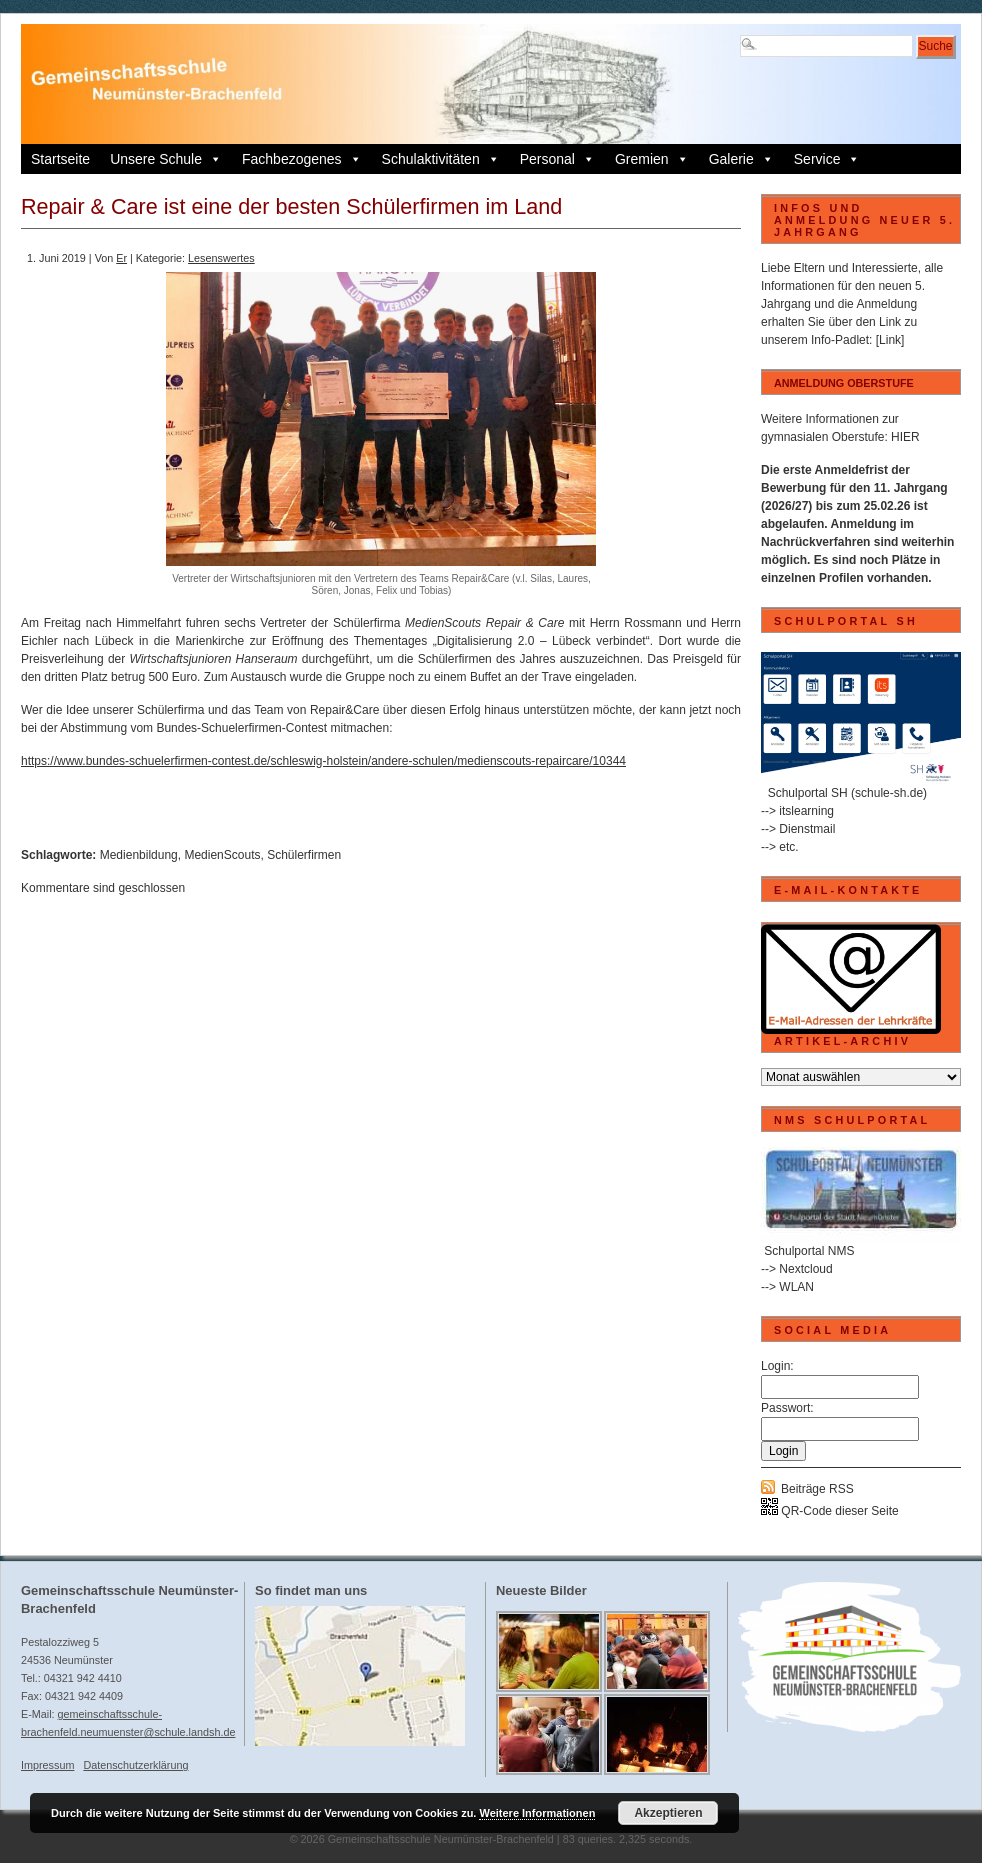 The width and height of the screenshot is (982, 1863). I want to click on MedienScouts, so click(222, 855).